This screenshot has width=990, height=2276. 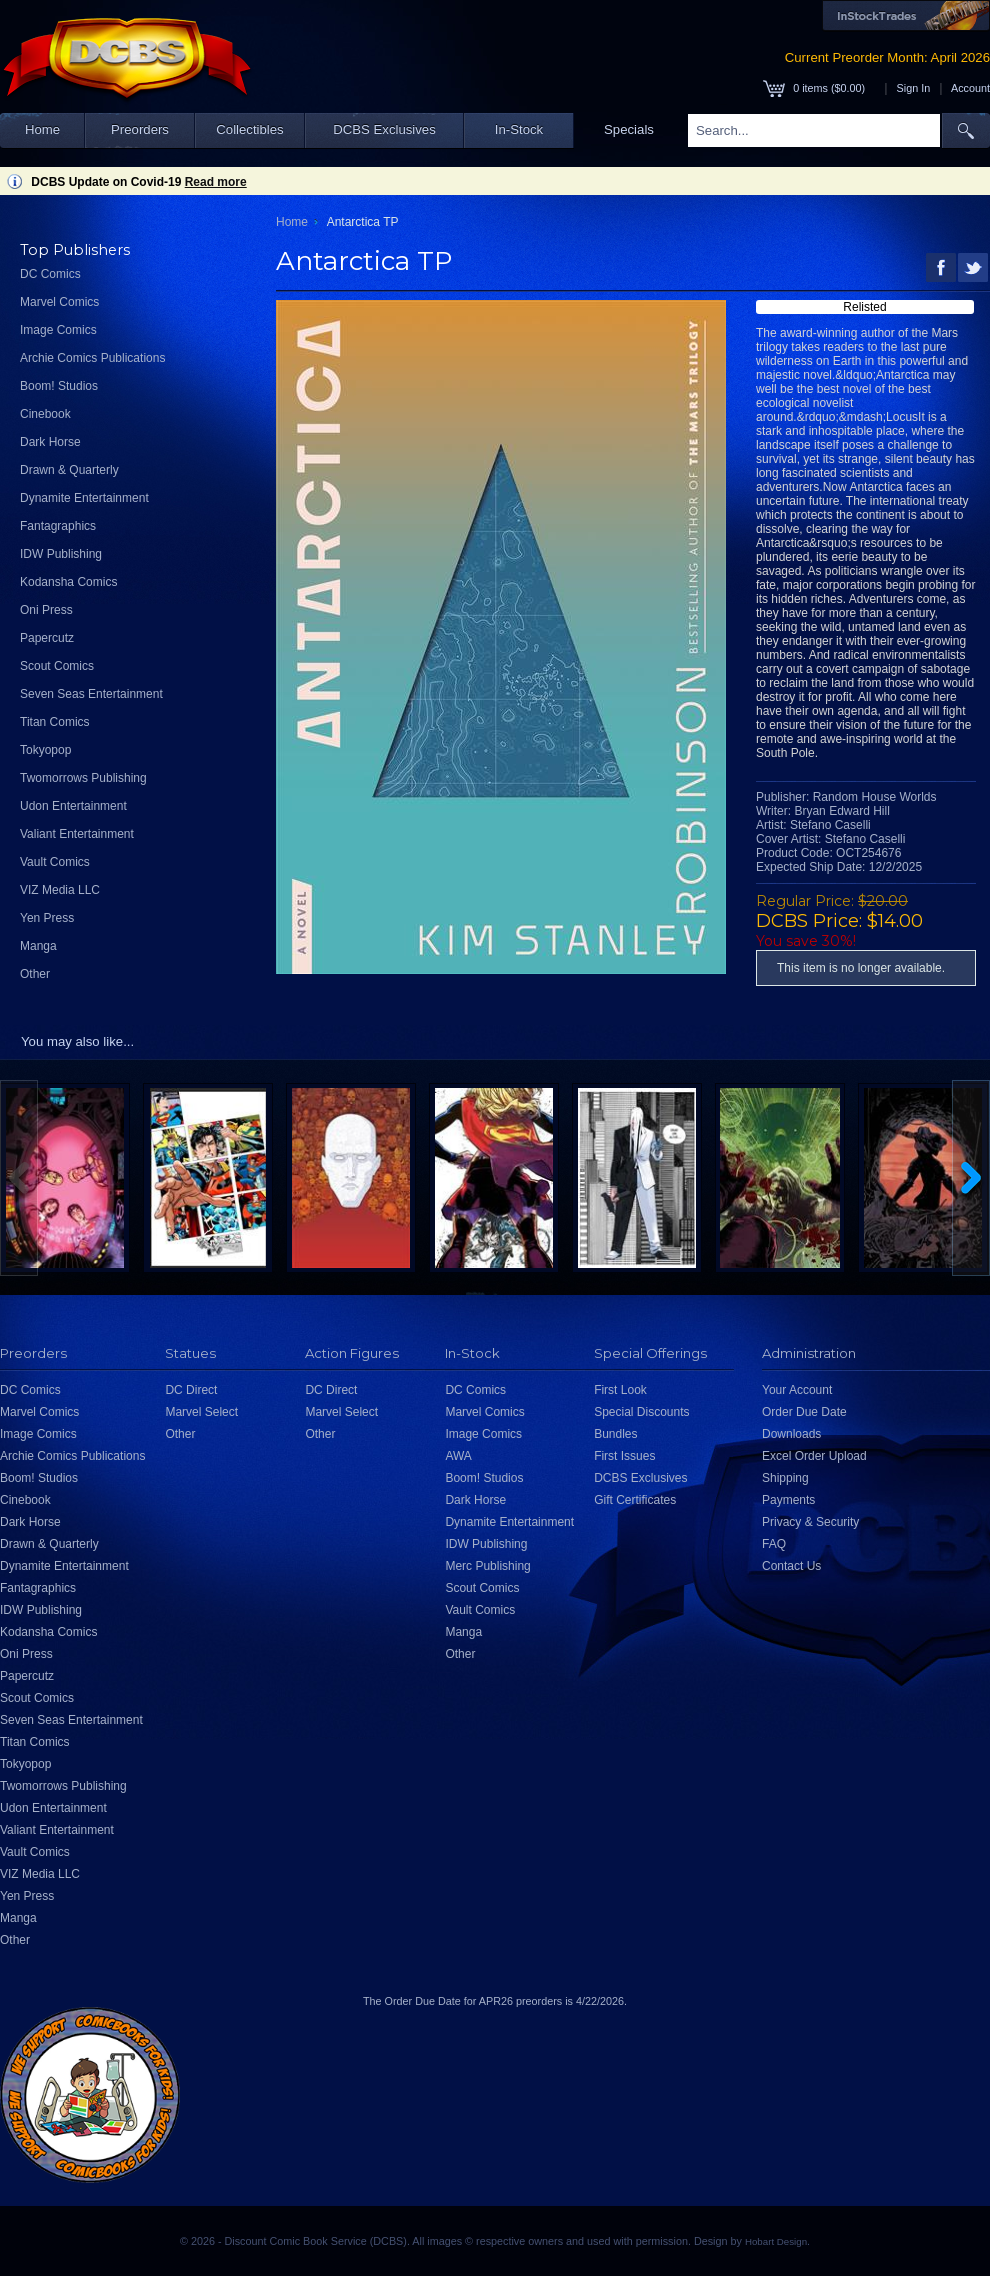 I want to click on Collectibles, so click(x=249, y=129).